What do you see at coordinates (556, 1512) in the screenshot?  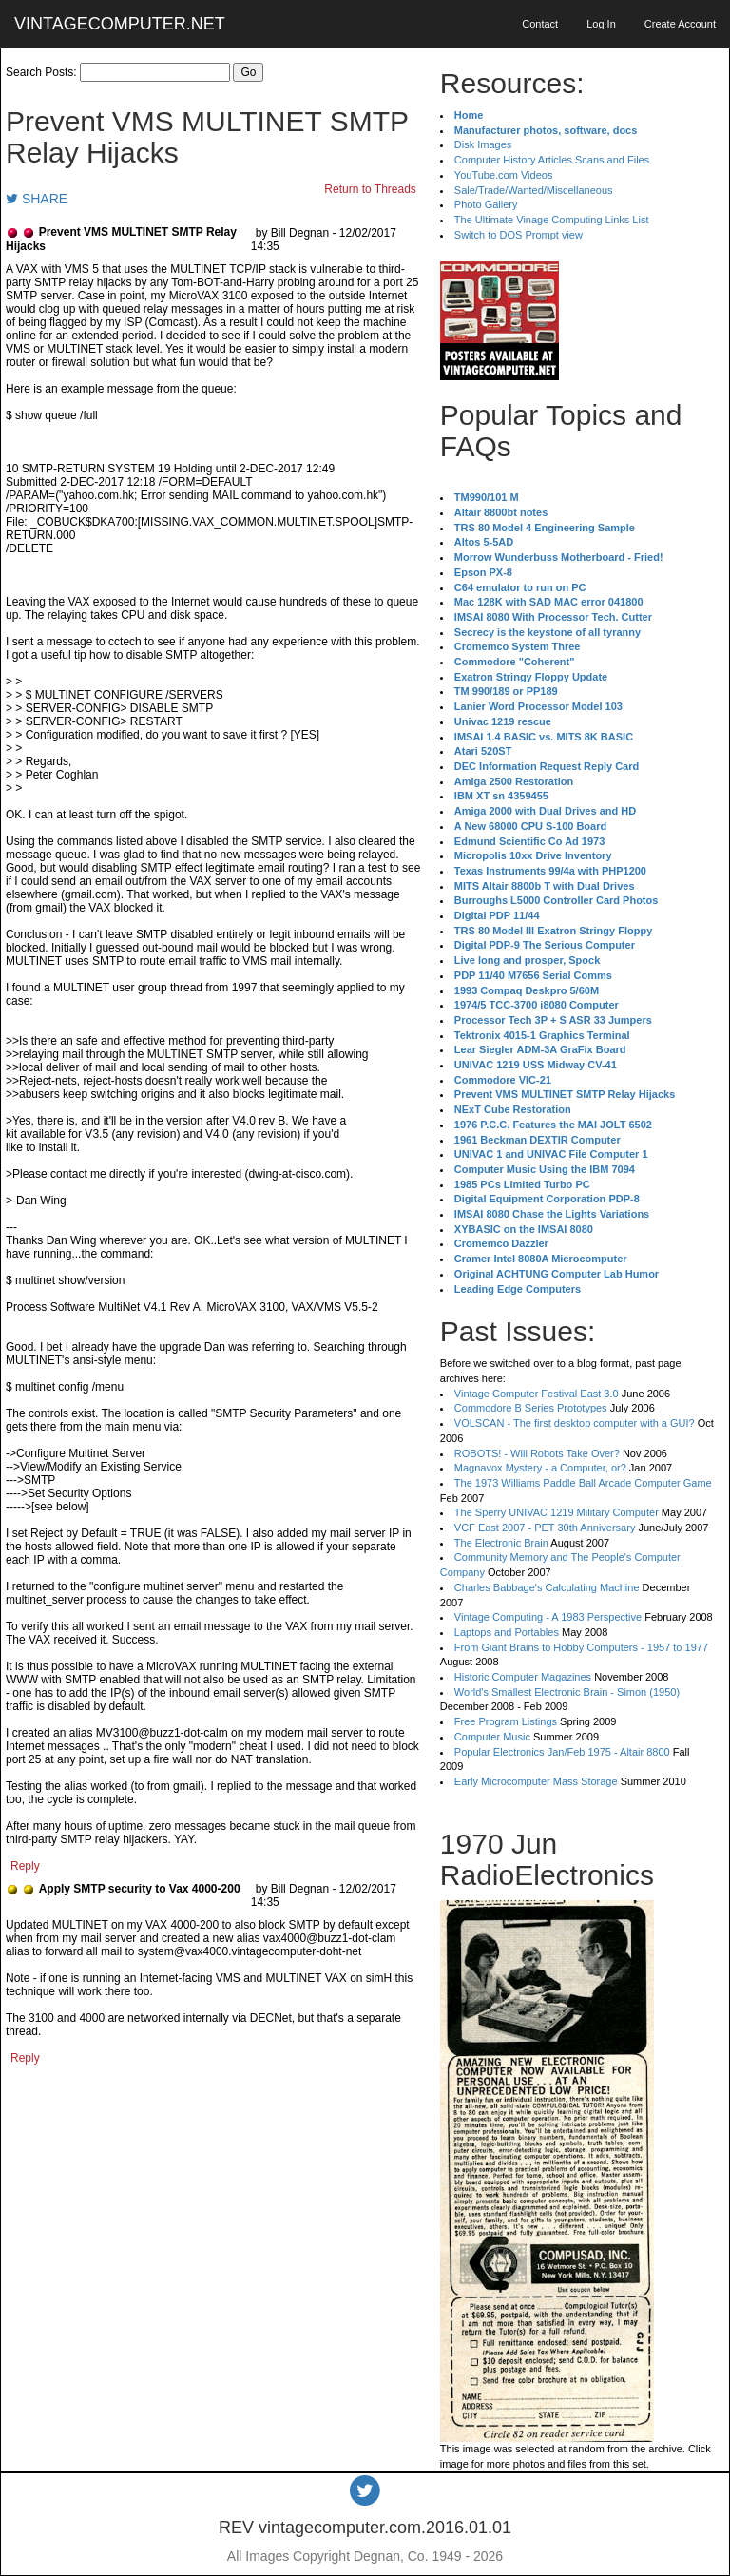 I see `The Sperry UNIVAC 1219 Military Computer` at bounding box center [556, 1512].